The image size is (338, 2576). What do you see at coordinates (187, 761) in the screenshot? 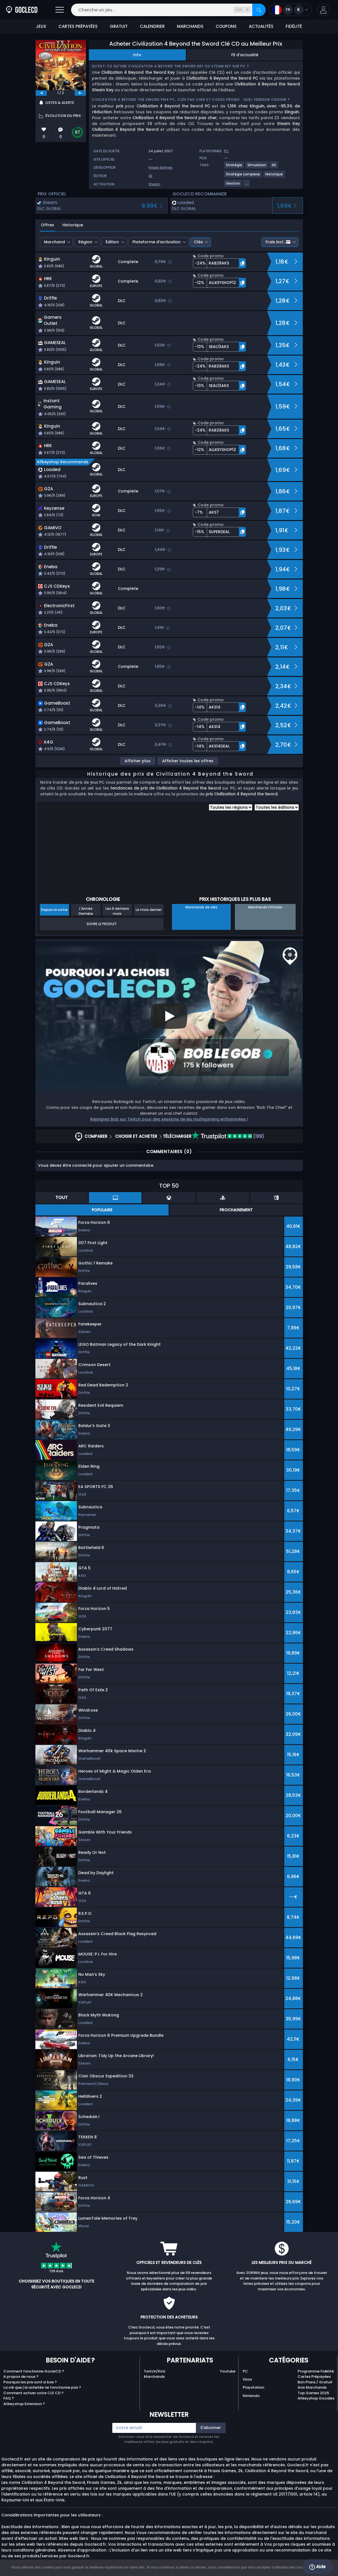
I see `Afficher toutes les offres` at bounding box center [187, 761].